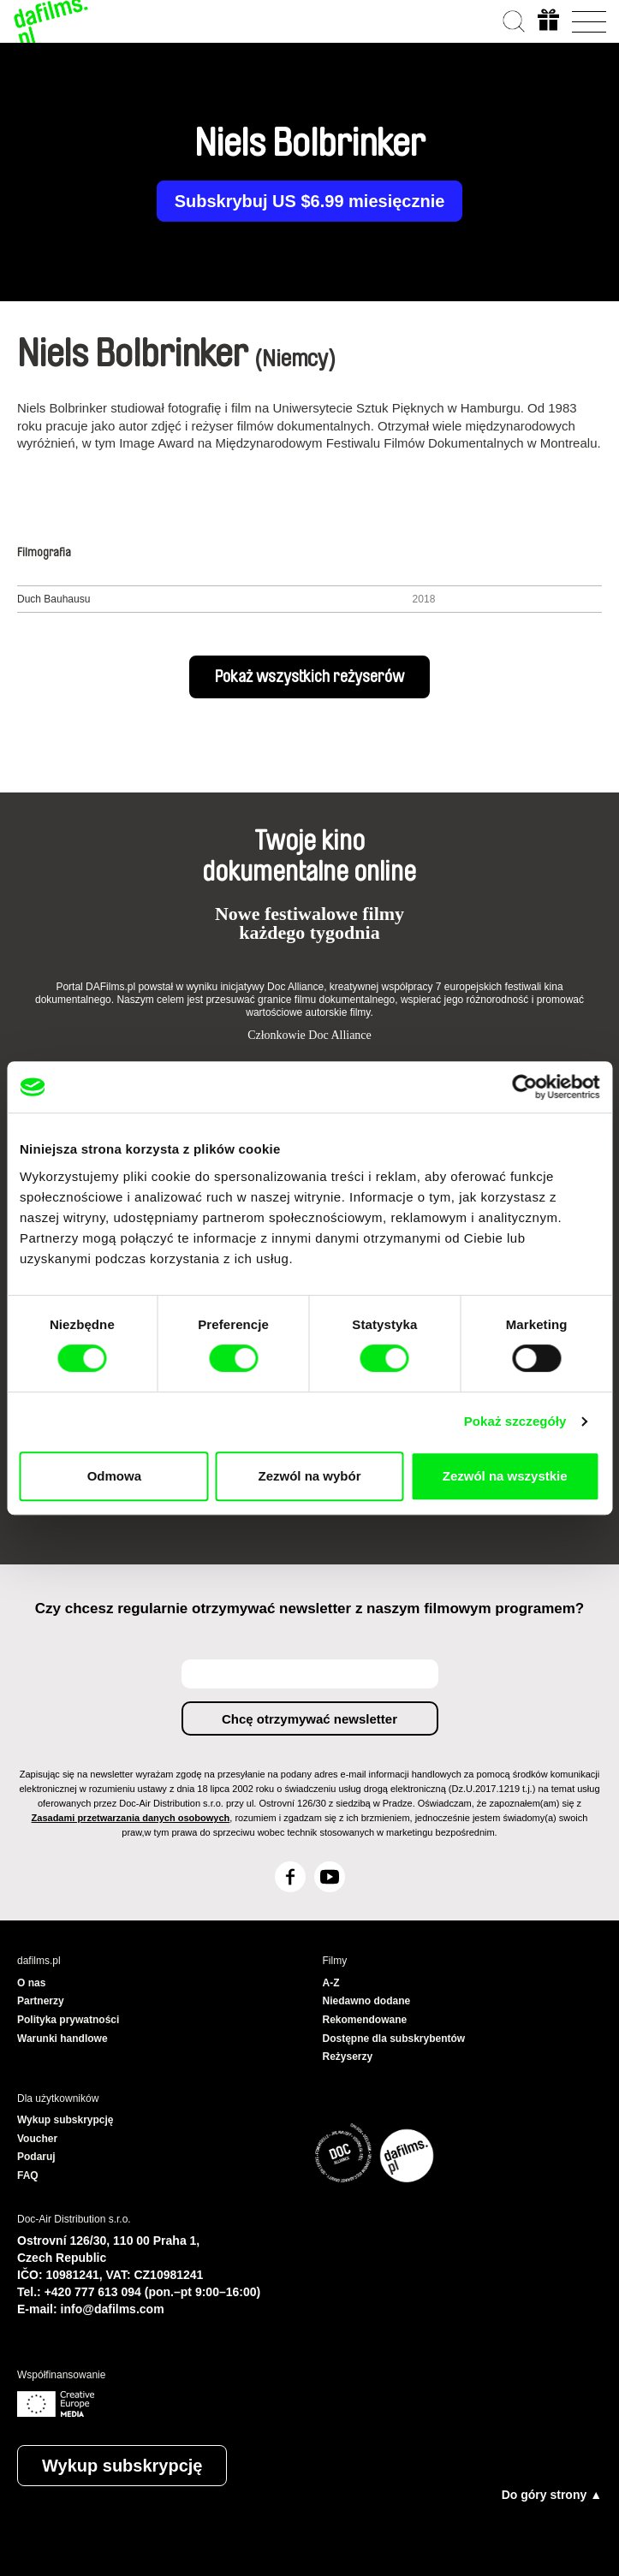  What do you see at coordinates (365, 2020) in the screenshot?
I see `Rekomendowane` at bounding box center [365, 2020].